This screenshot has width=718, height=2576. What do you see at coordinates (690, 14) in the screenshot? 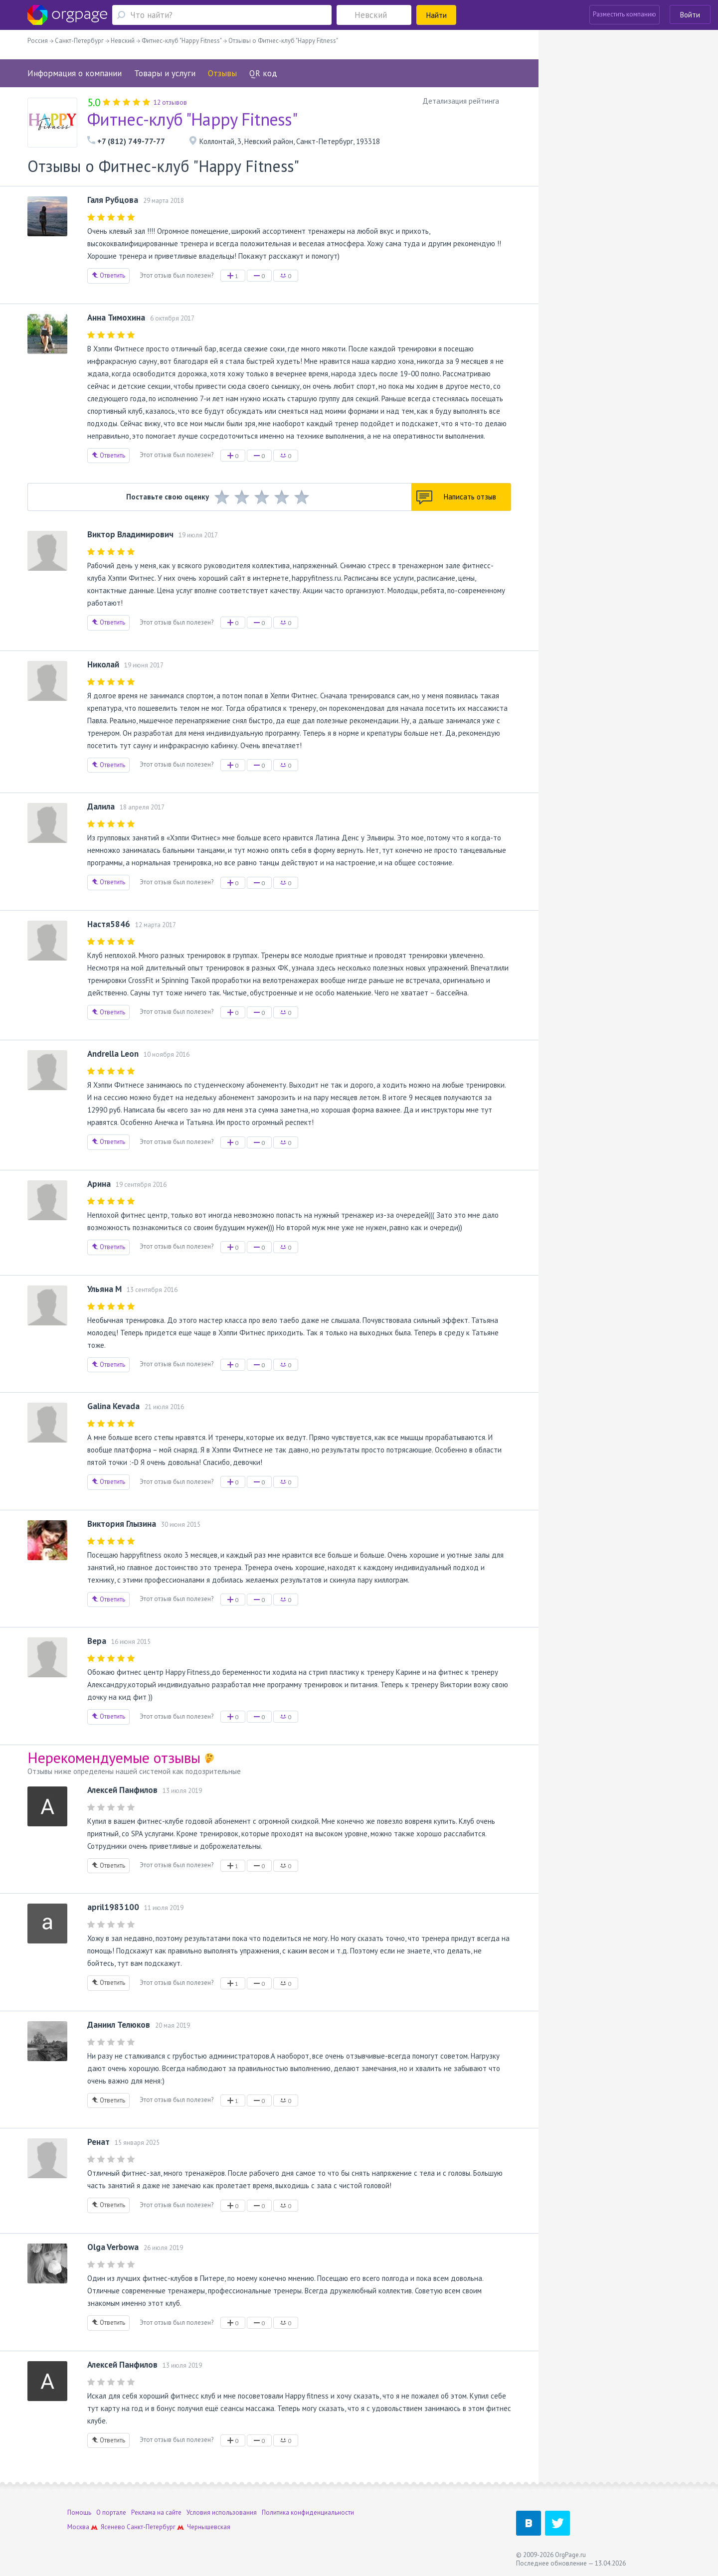
I see `Войти` at bounding box center [690, 14].